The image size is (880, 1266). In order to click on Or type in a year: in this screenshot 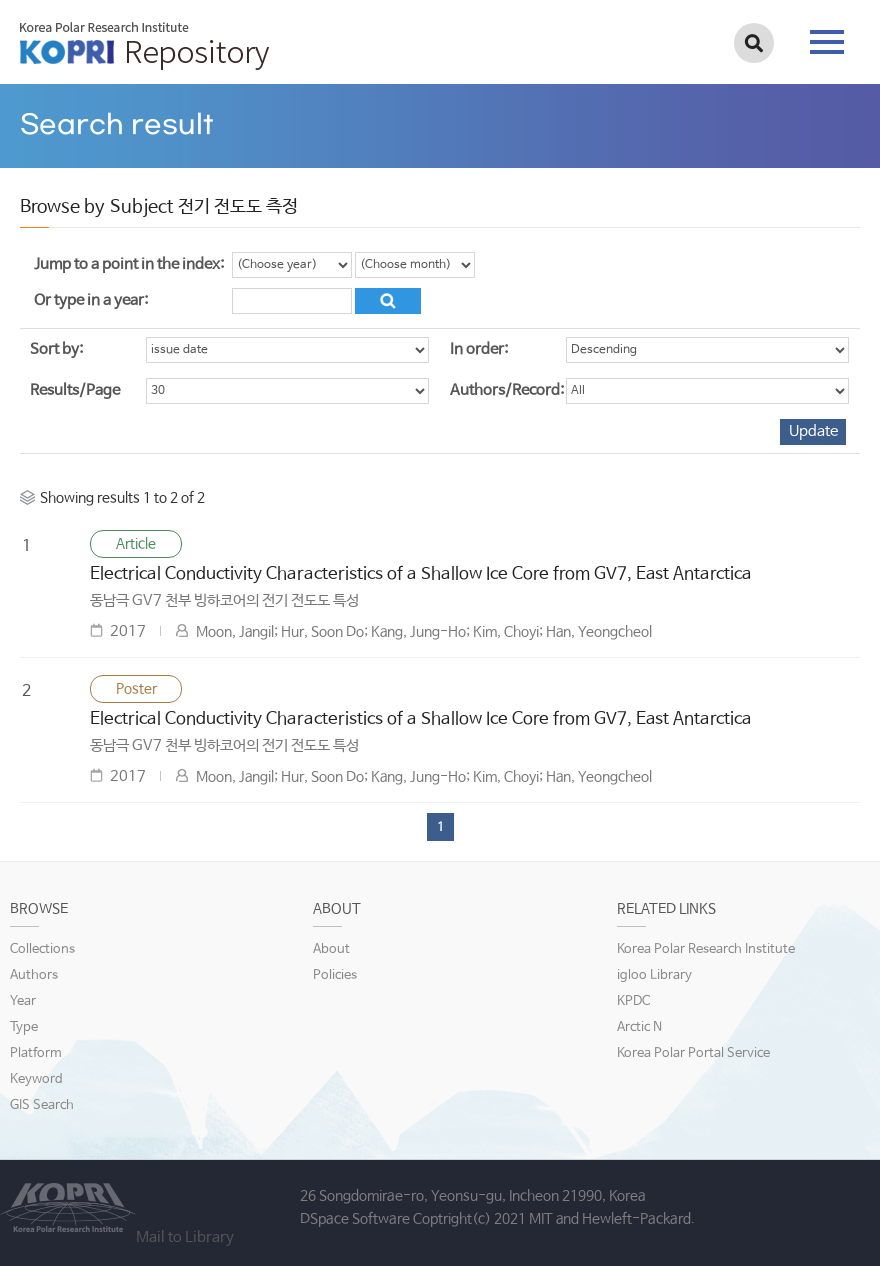, I will do `click(91, 300)`.